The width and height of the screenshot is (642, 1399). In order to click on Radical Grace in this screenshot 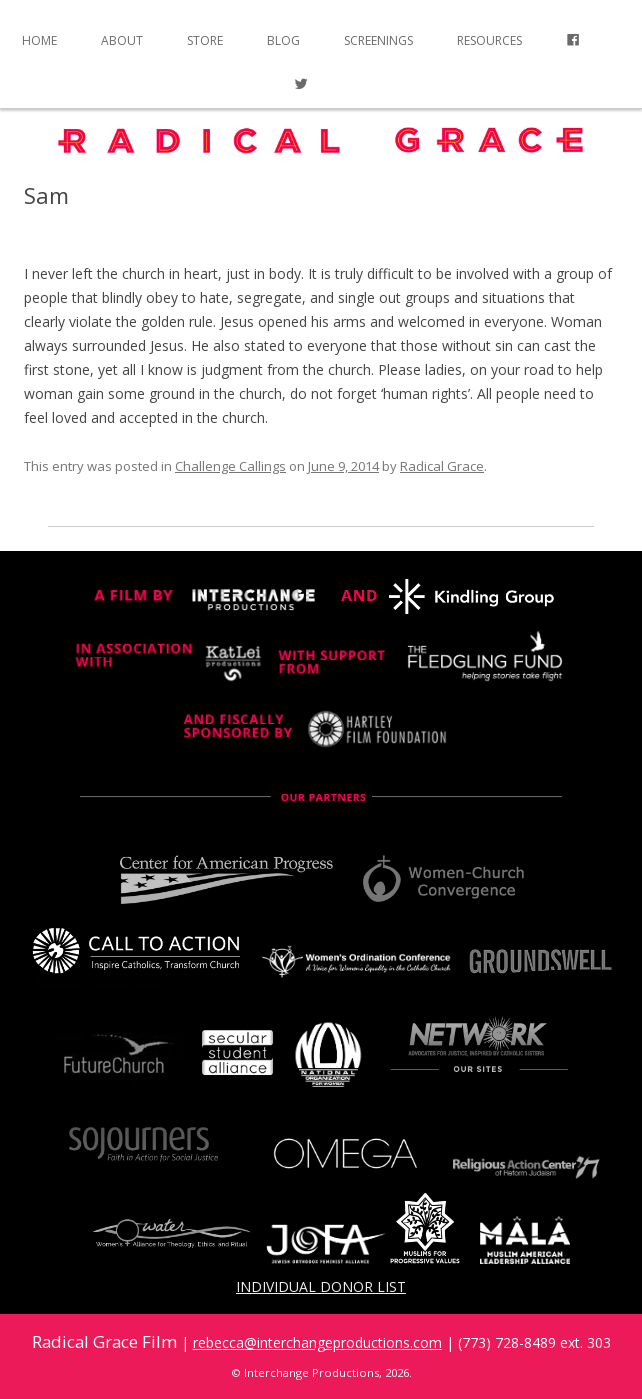, I will do `click(442, 466)`.